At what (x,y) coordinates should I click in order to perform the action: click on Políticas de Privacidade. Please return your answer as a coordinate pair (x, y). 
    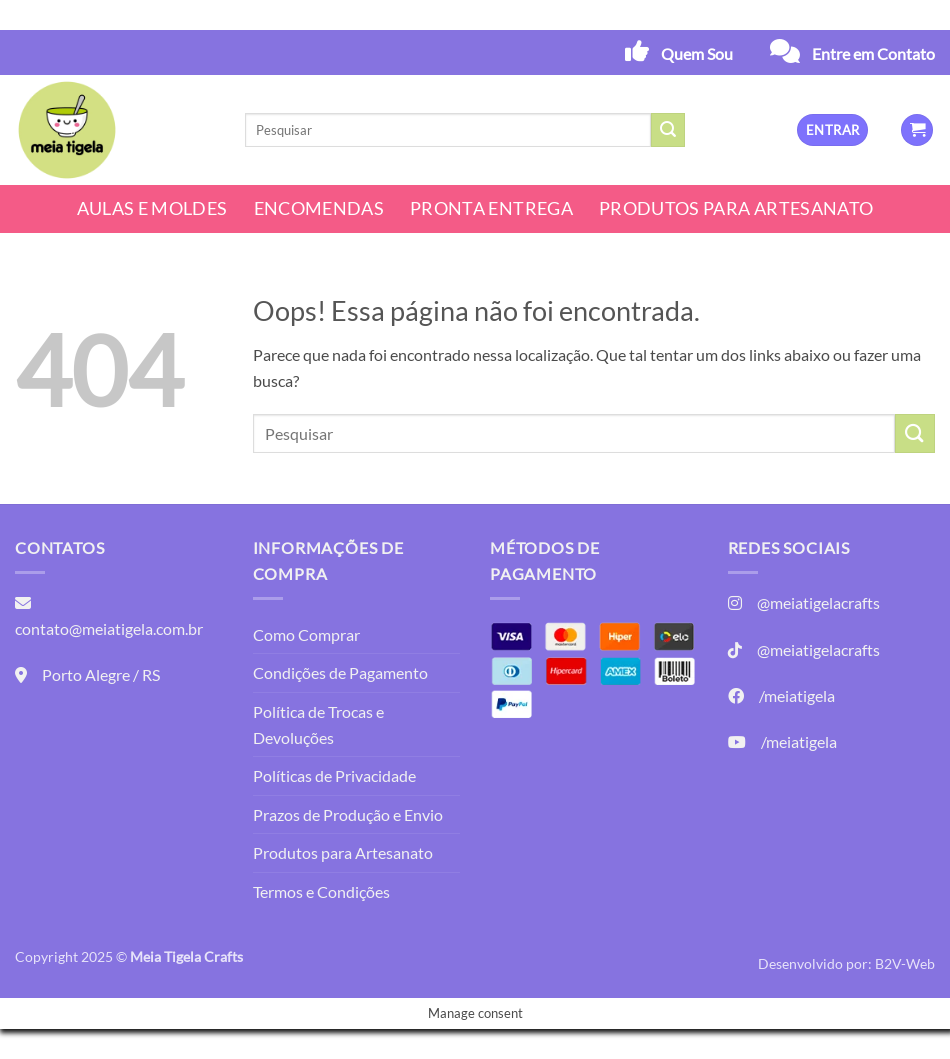
    Looking at the image, I should click on (334, 775).